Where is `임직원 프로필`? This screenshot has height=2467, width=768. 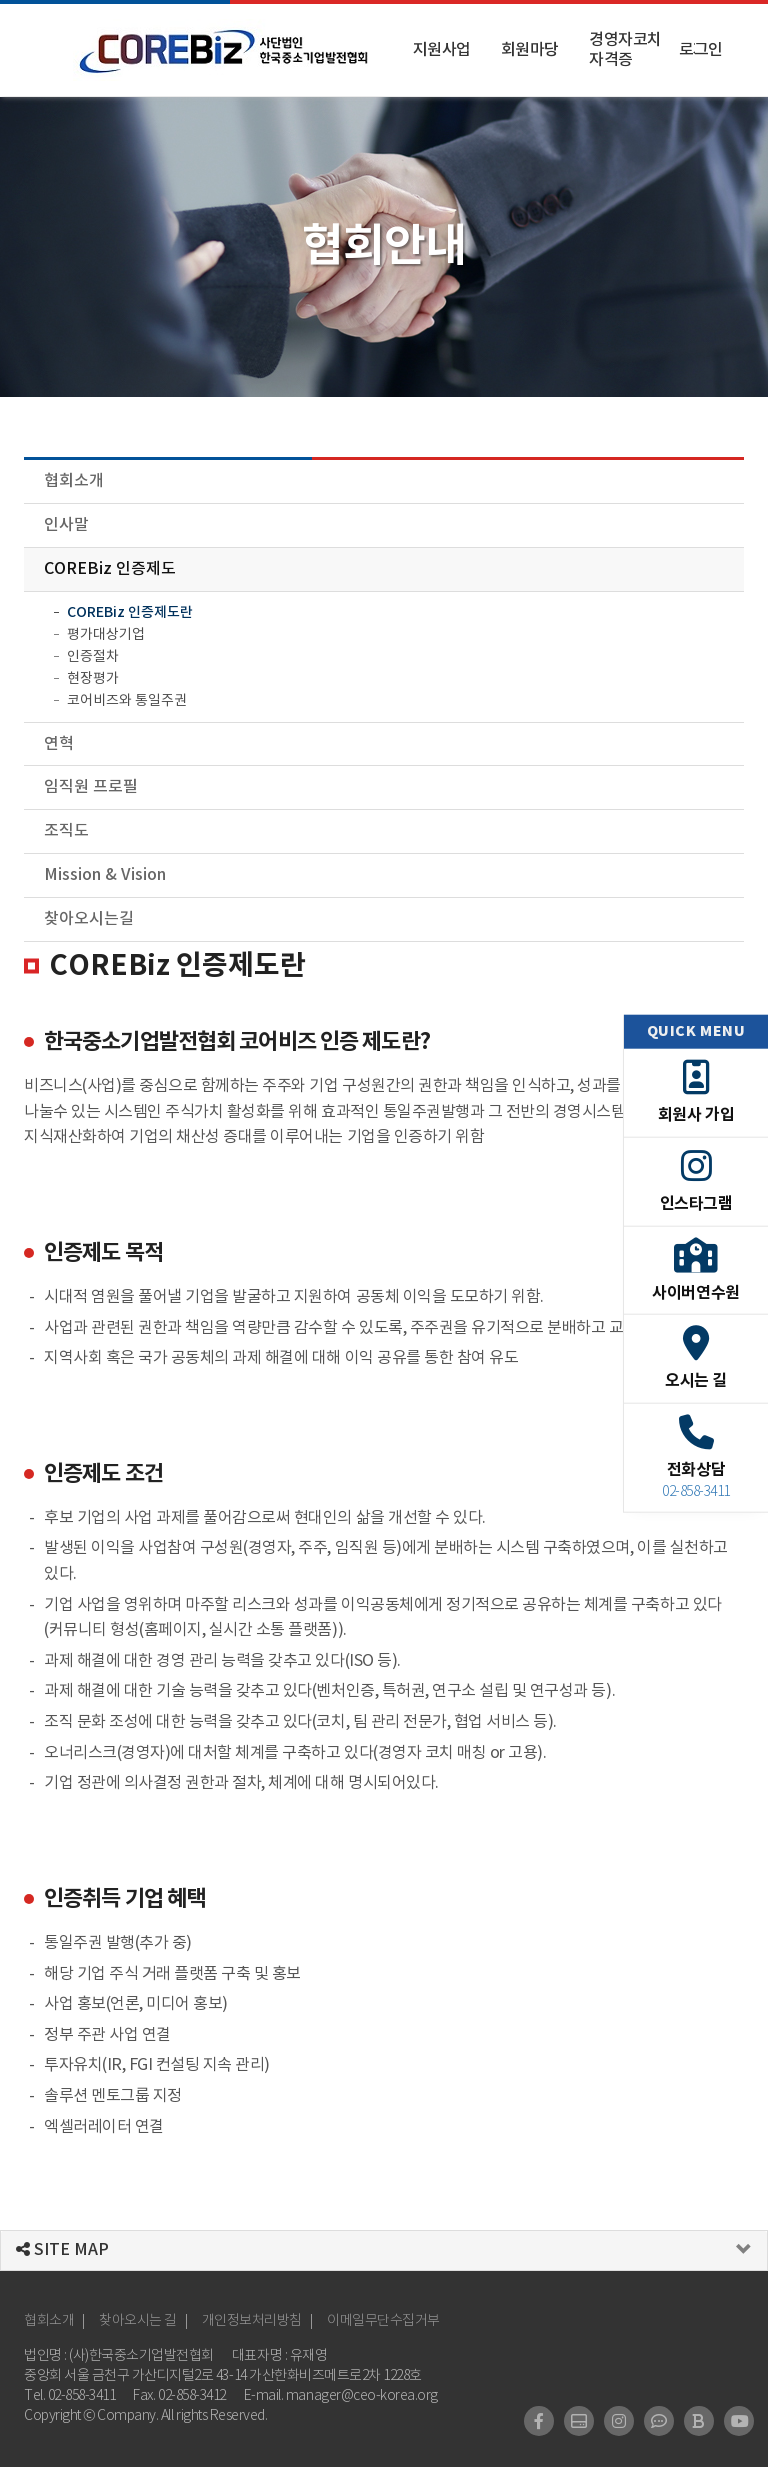 임직원 프로필 is located at coordinates (91, 787).